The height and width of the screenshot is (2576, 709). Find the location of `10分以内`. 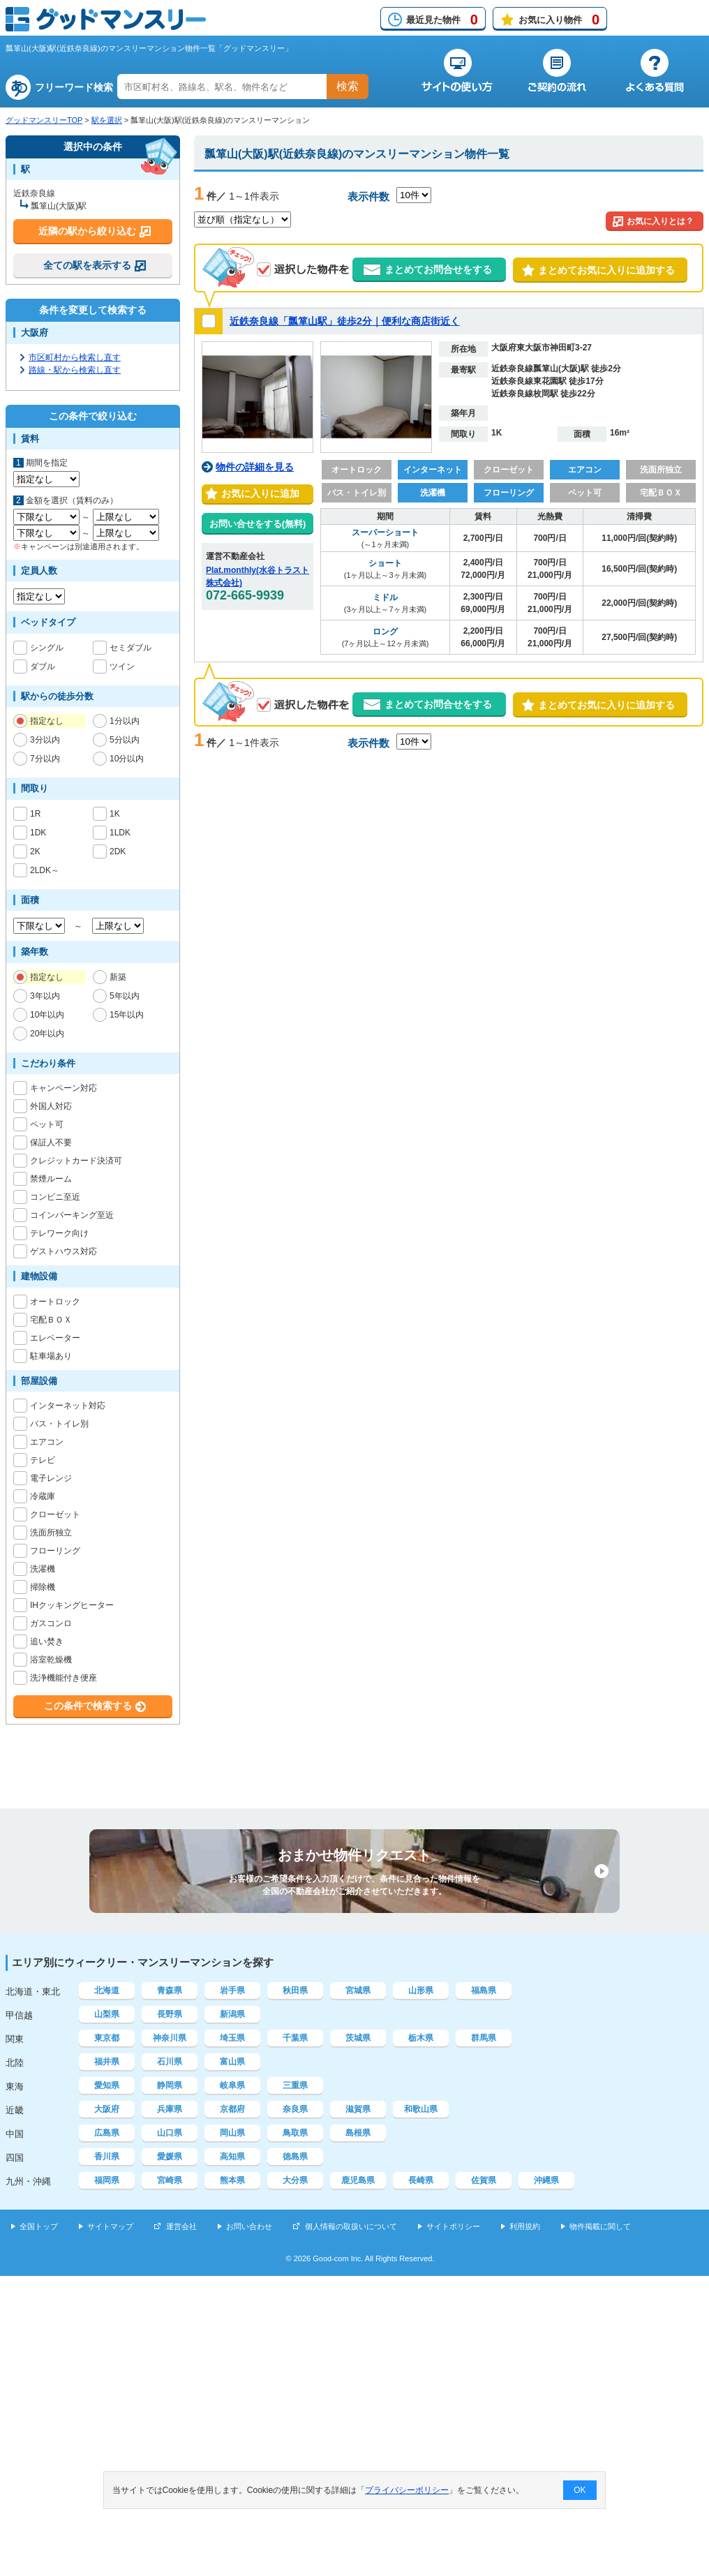

10分以内 is located at coordinates (127, 759).